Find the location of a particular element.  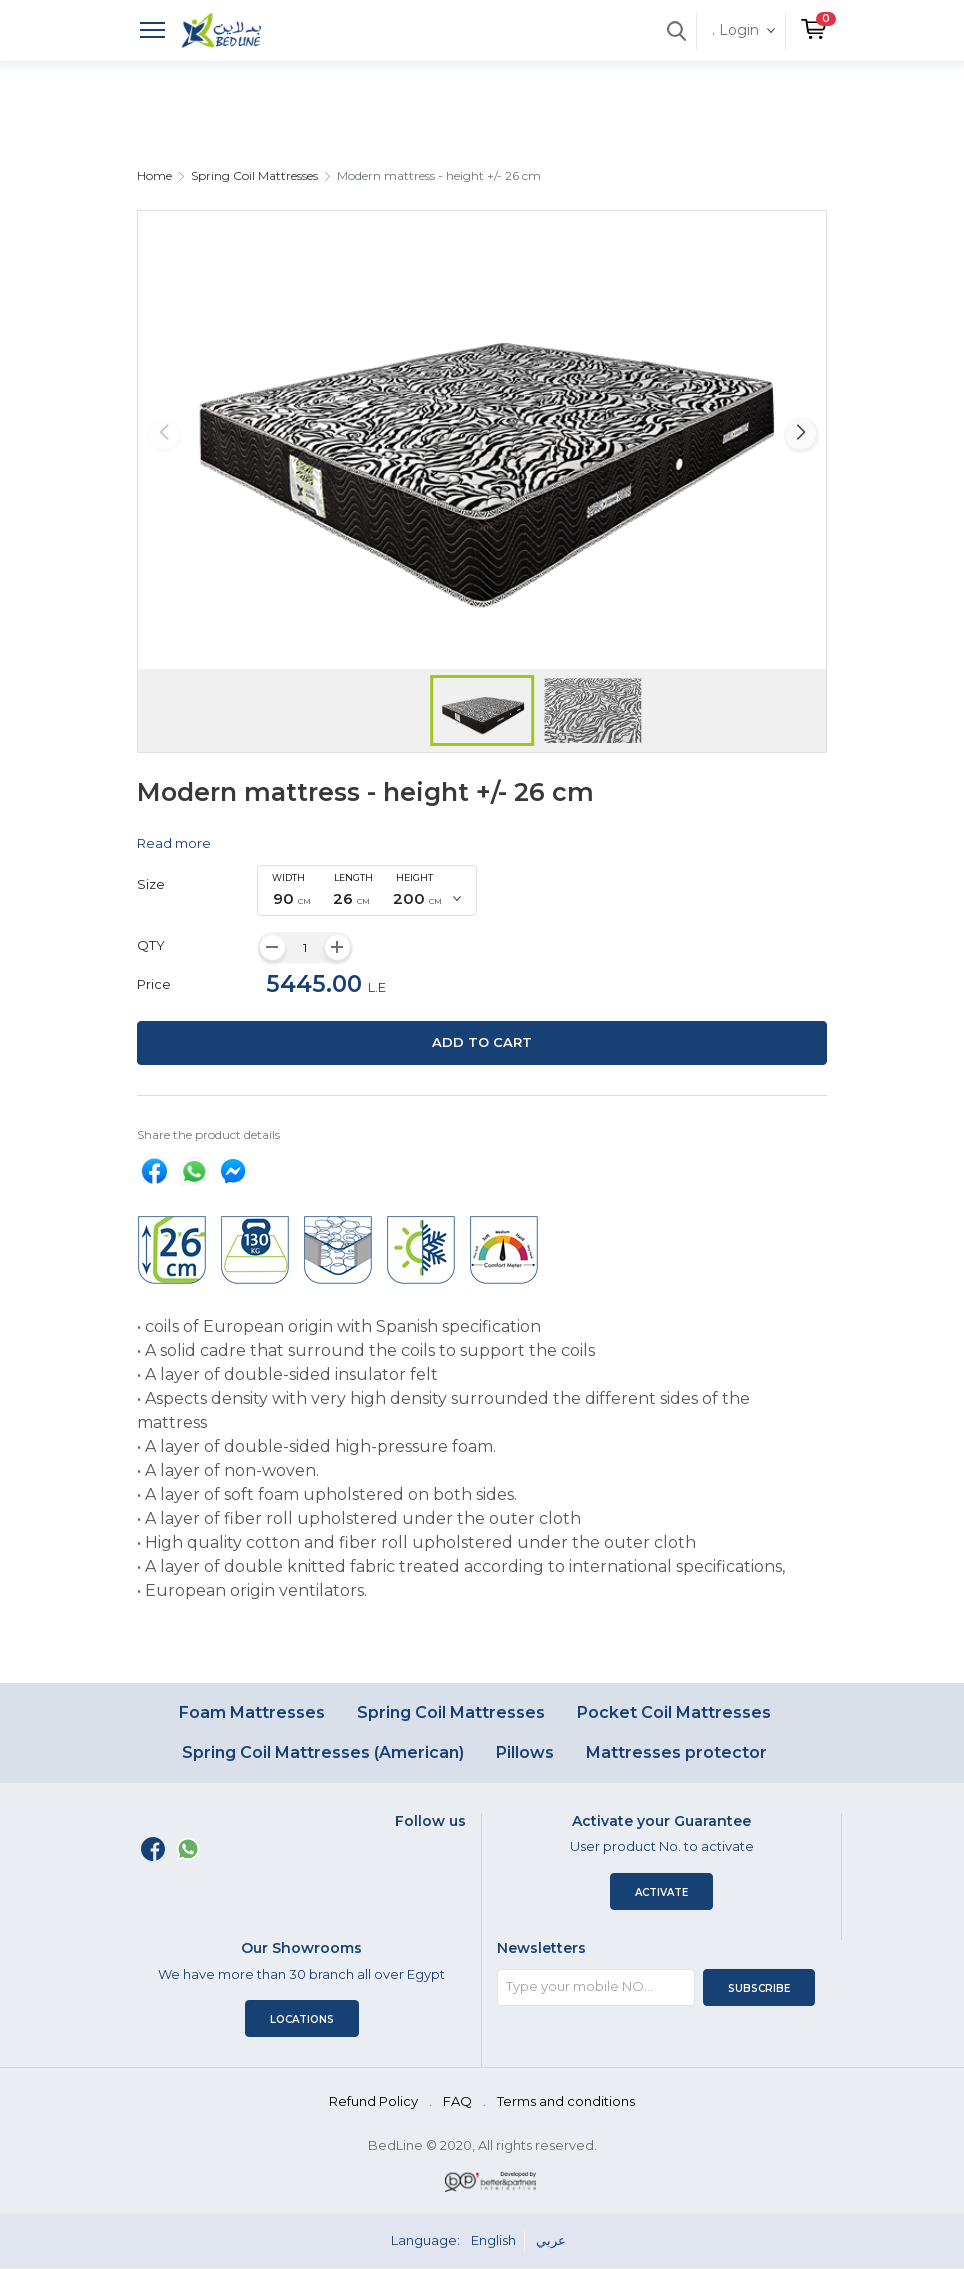

Add to cart is located at coordinates (482, 1042).